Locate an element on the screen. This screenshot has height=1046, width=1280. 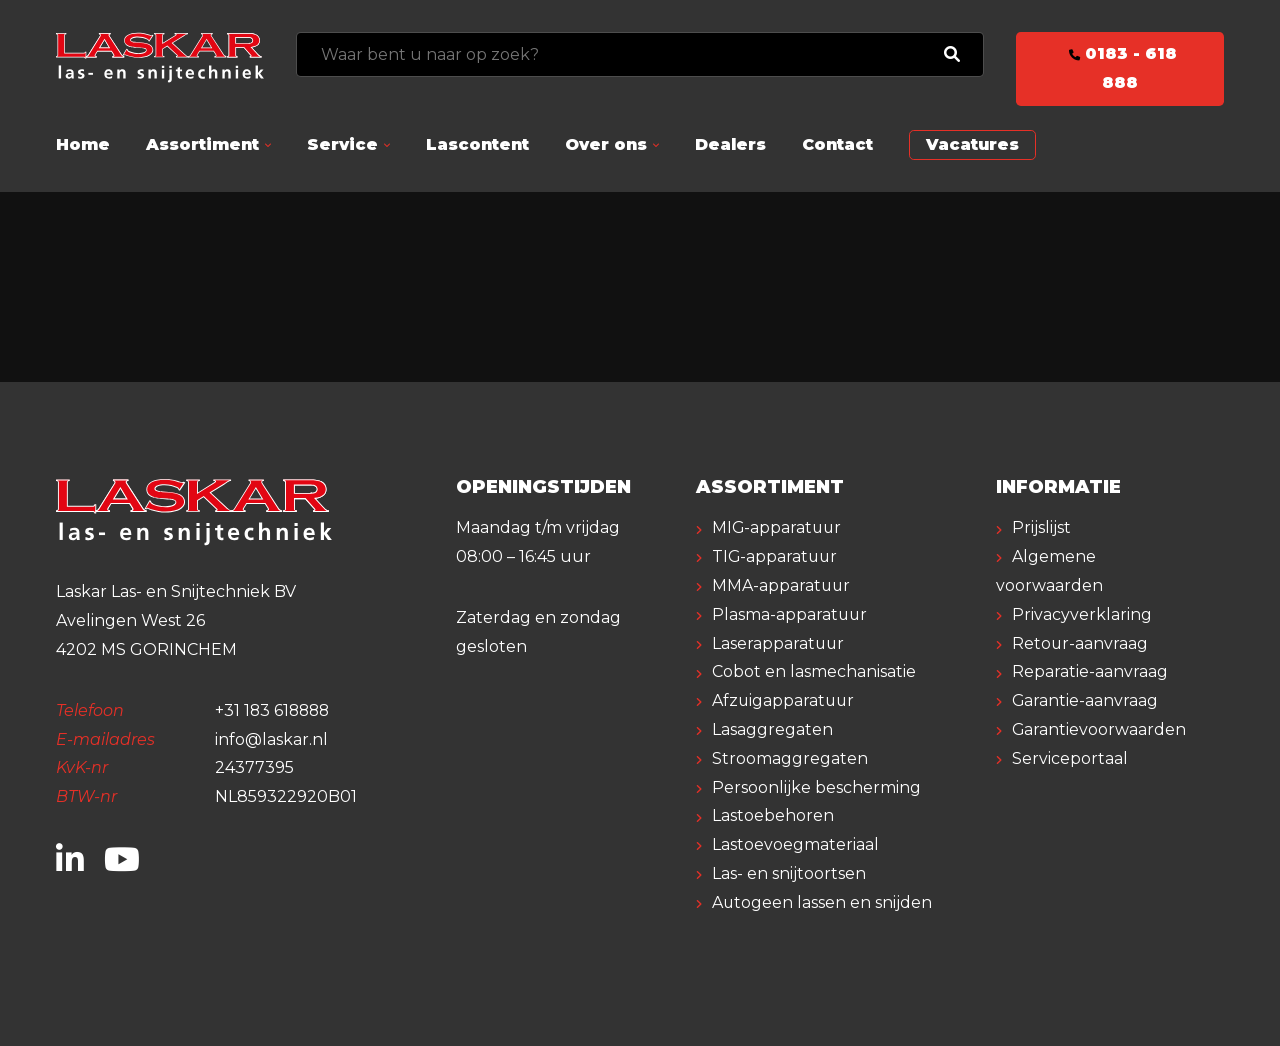
MMA-apparatuur is located at coordinates (782, 585).